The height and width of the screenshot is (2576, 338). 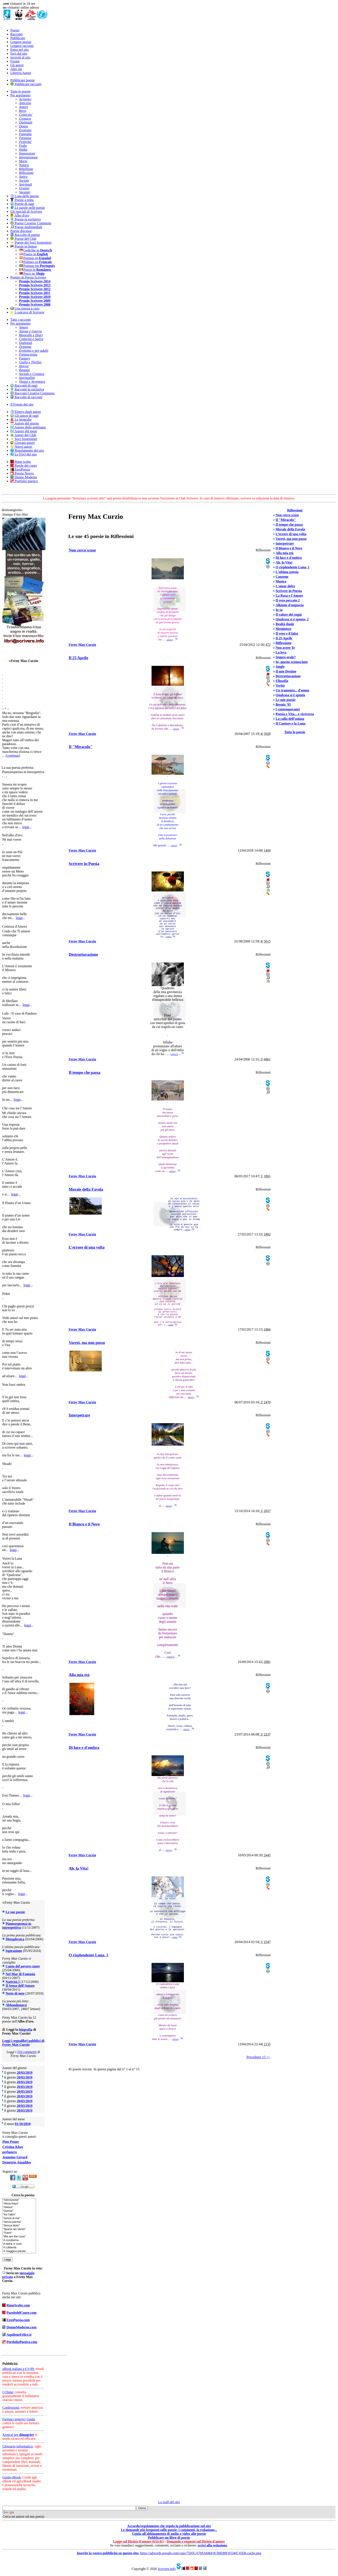 I want to click on Entra nel sito, so click(x=19, y=49).